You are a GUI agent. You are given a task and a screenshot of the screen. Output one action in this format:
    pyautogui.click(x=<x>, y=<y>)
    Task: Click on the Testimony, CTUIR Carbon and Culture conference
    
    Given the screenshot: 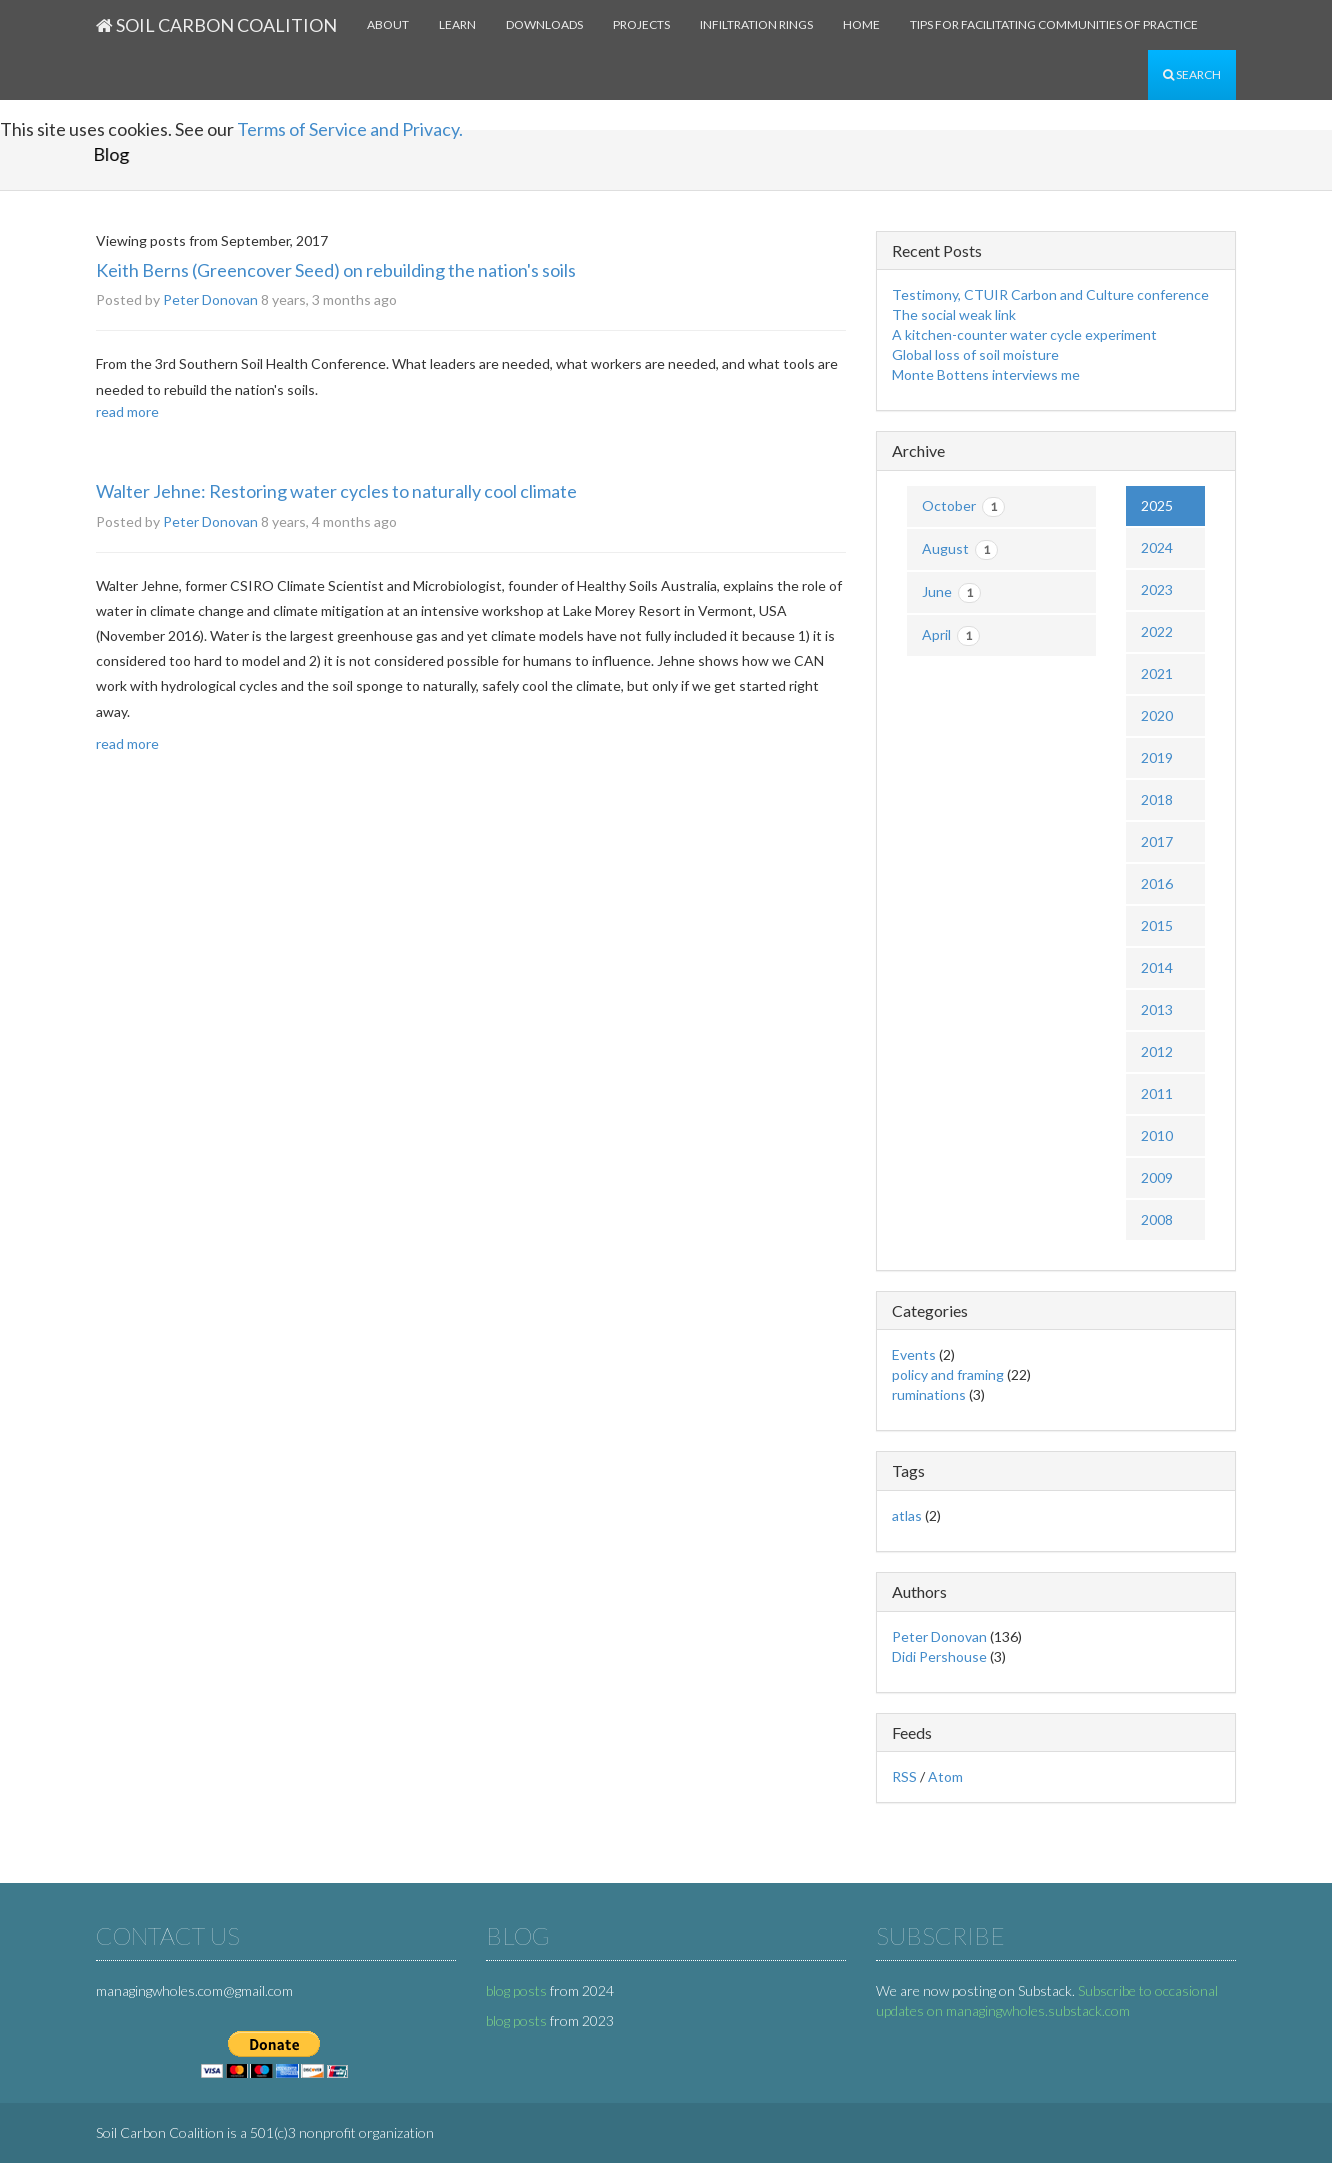 What is the action you would take?
    pyautogui.click(x=1050, y=294)
    